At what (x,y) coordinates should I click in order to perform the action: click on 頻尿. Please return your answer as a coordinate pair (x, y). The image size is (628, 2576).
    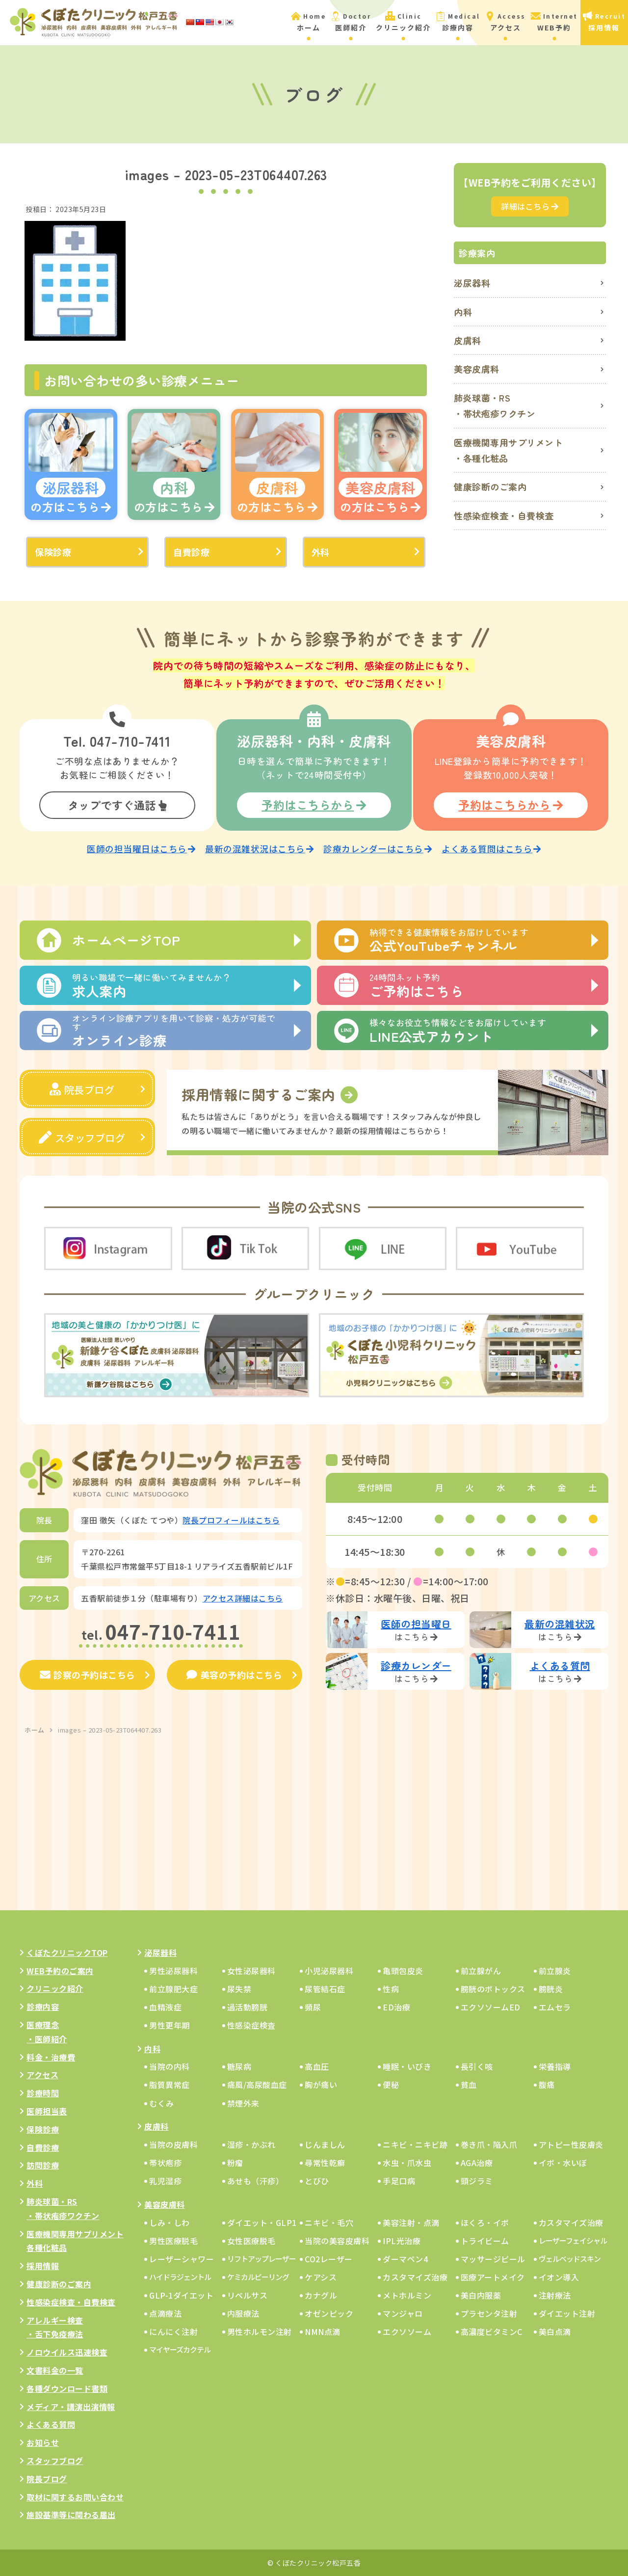
    Looking at the image, I should click on (313, 2006).